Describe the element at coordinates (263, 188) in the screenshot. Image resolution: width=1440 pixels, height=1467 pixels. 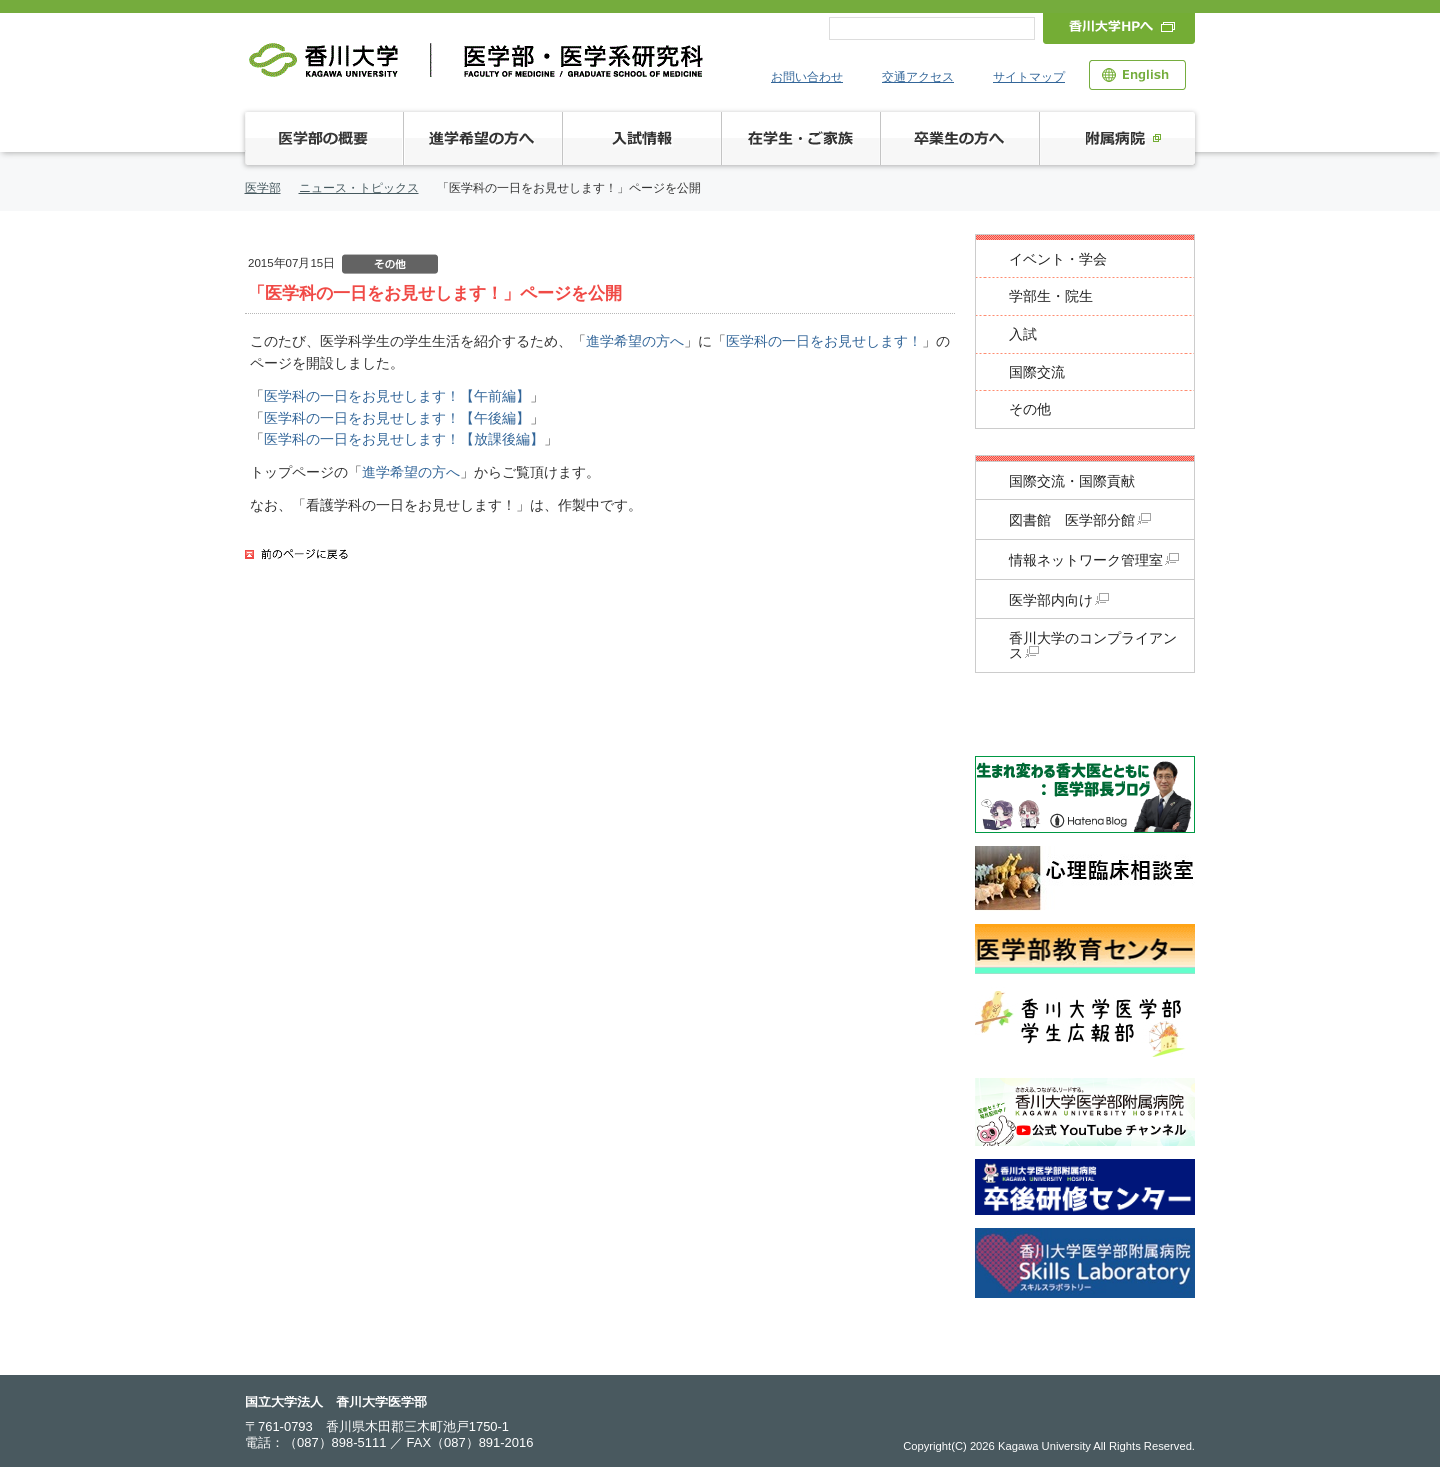
I see `医学部` at that location.